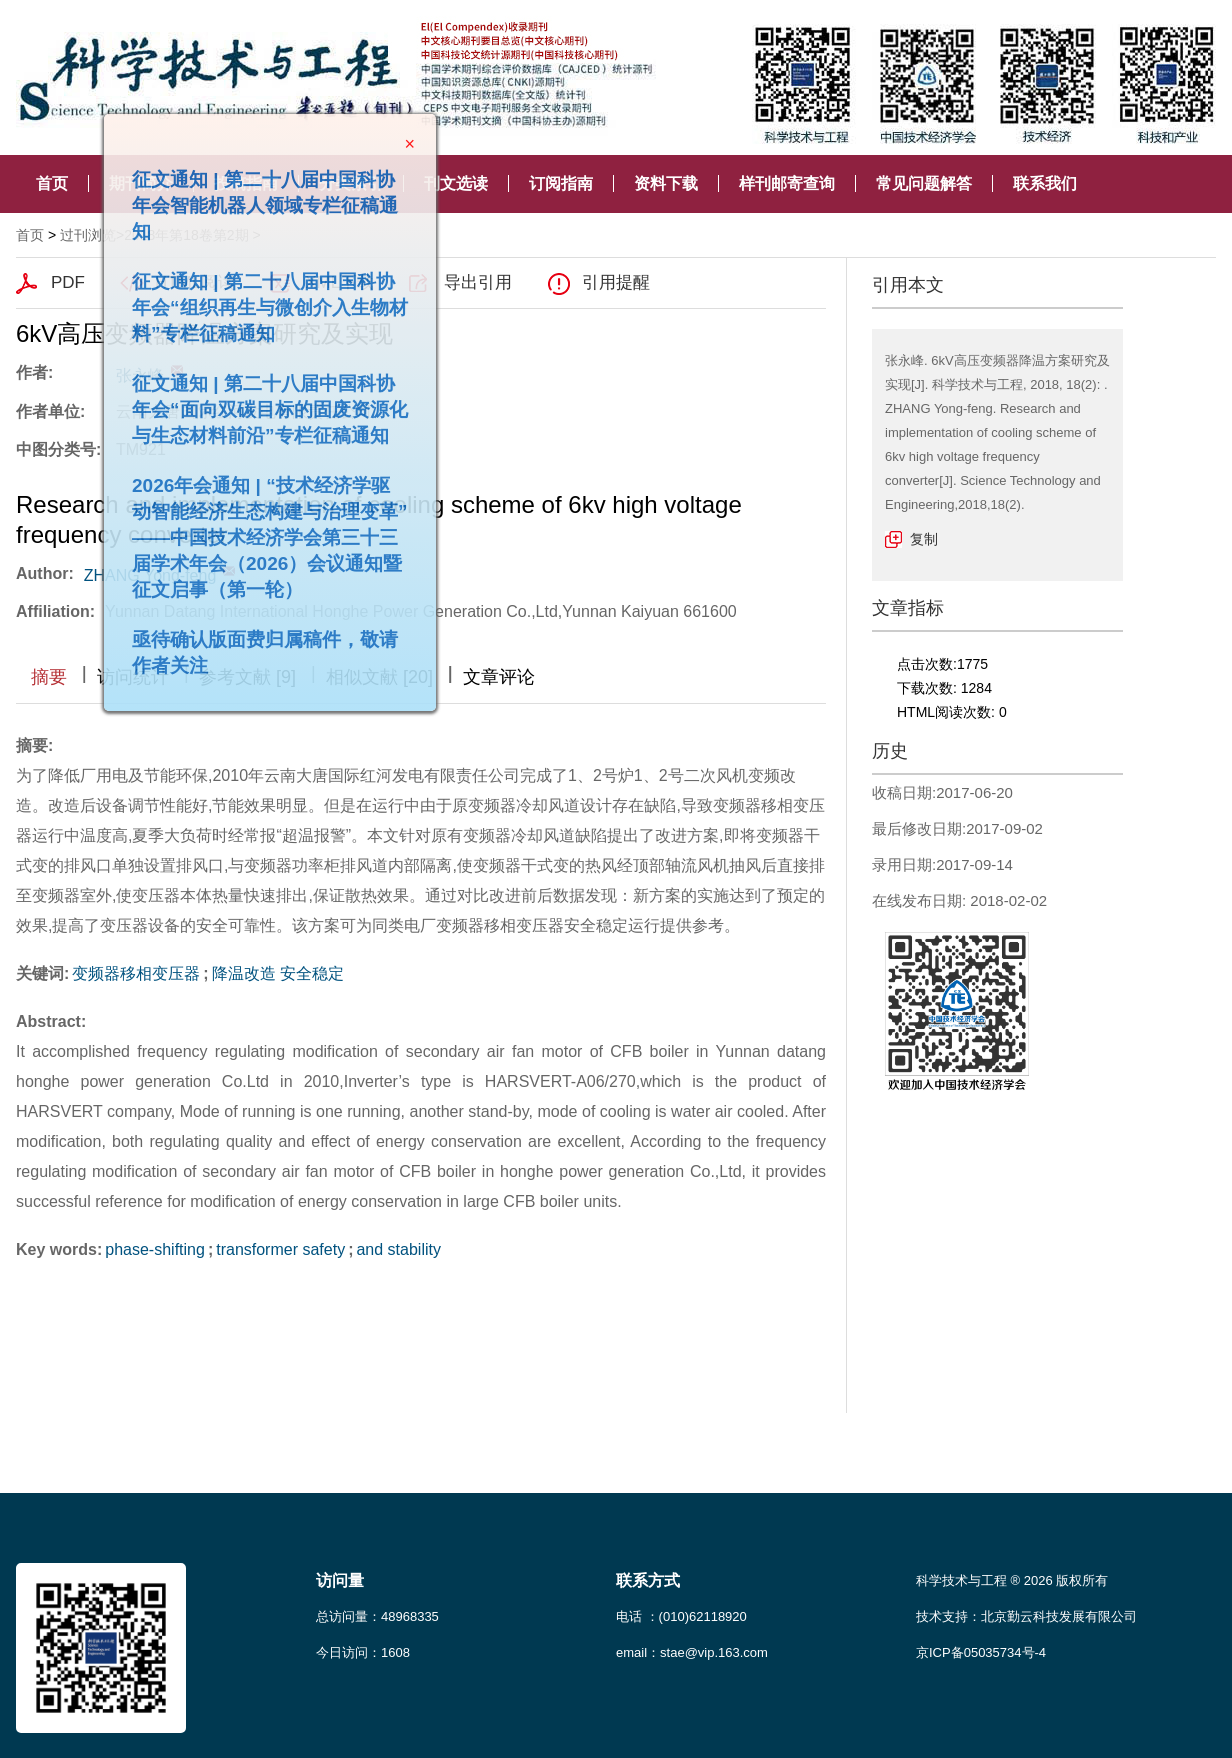  Describe the element at coordinates (924, 183) in the screenshot. I see `常见问题解答` at that location.